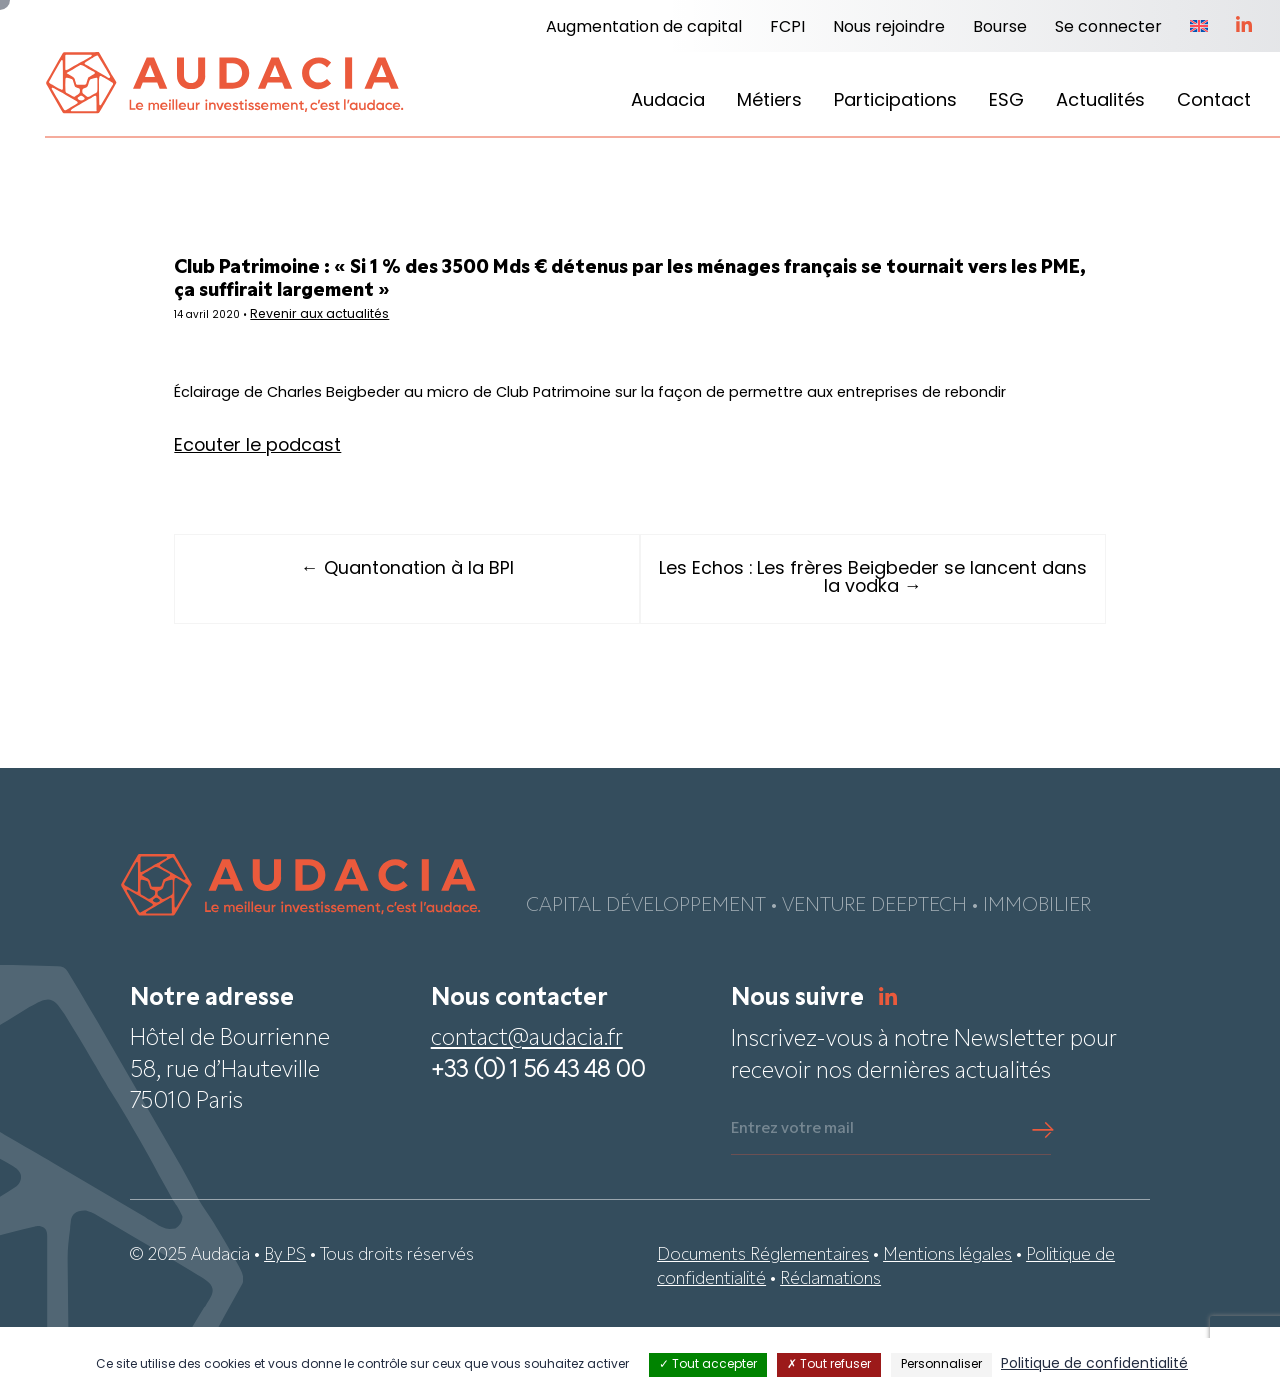 This screenshot has width=1280, height=1390. Describe the element at coordinates (895, 101) in the screenshot. I see `Participations` at that location.